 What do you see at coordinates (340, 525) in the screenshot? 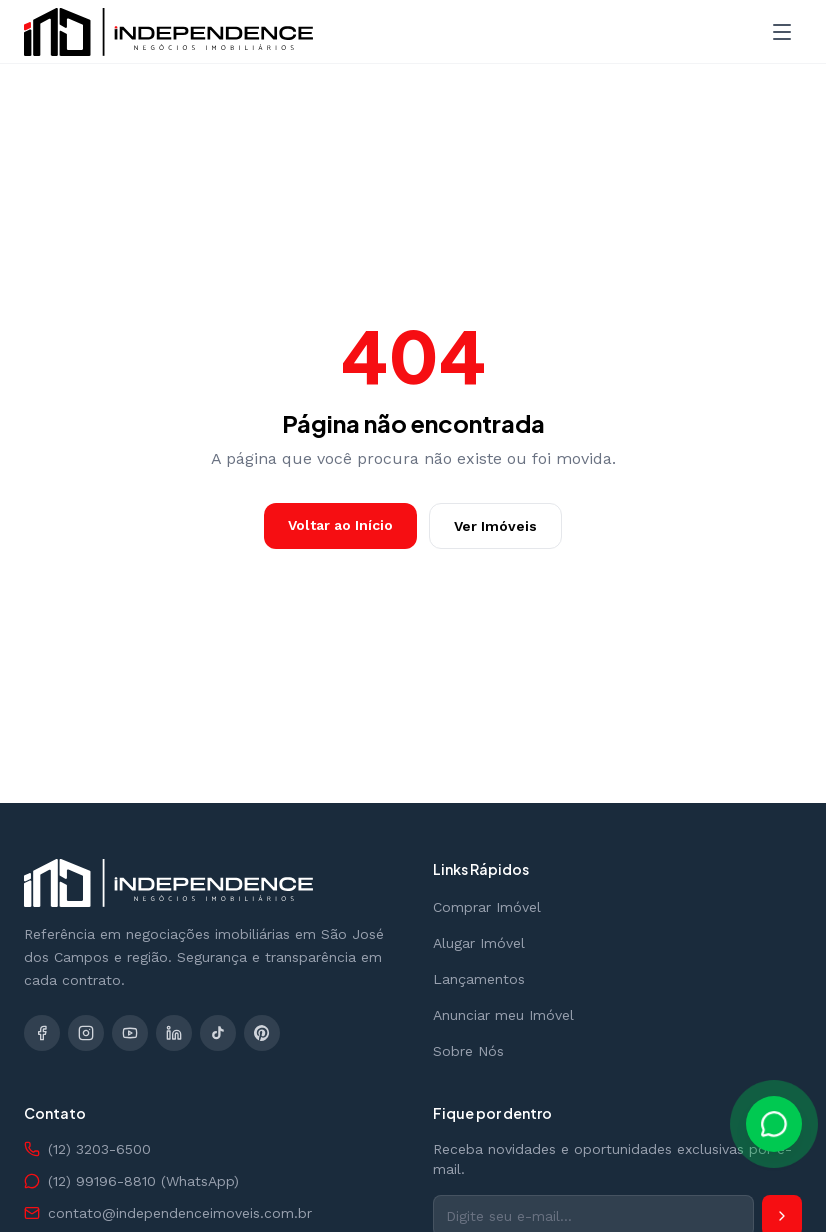
I see `Voltar ao Início` at bounding box center [340, 525].